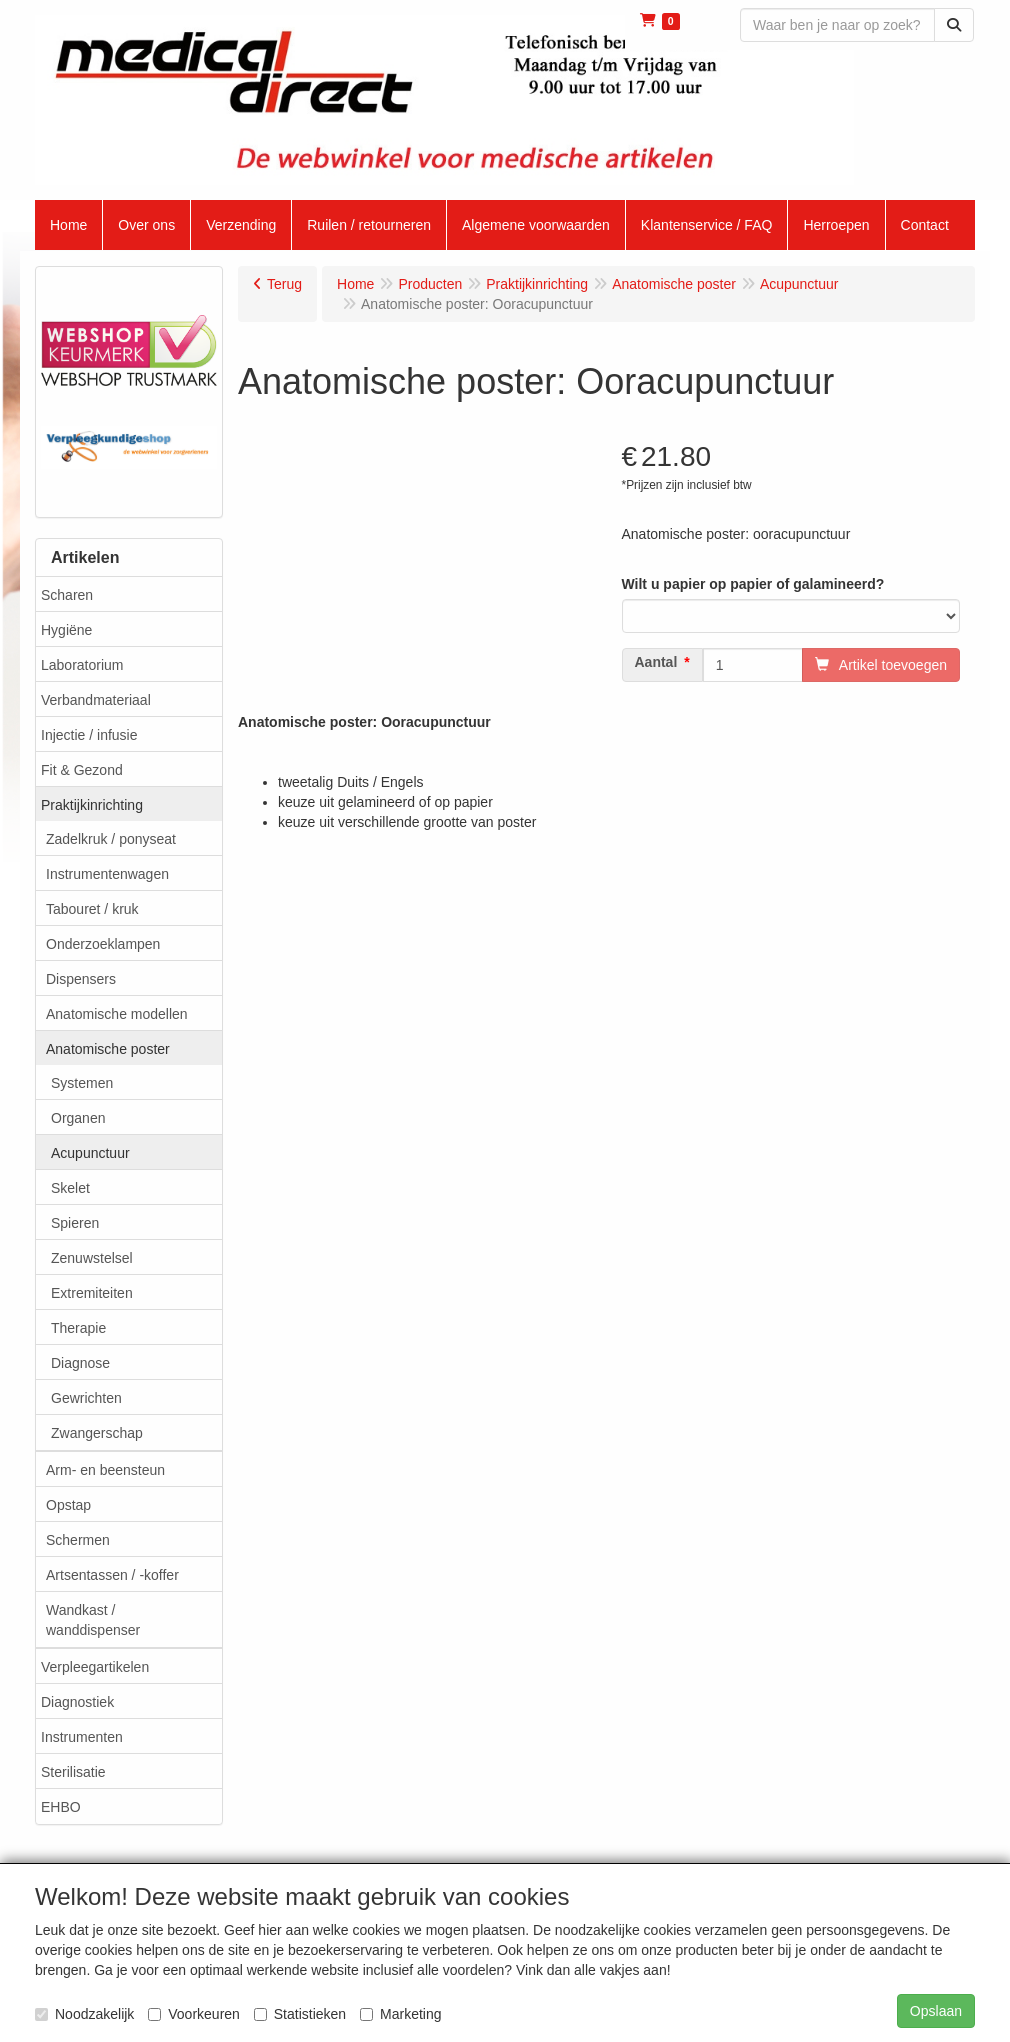 This screenshot has height=2042, width=1010. I want to click on Injectie / infusie, so click(89, 735).